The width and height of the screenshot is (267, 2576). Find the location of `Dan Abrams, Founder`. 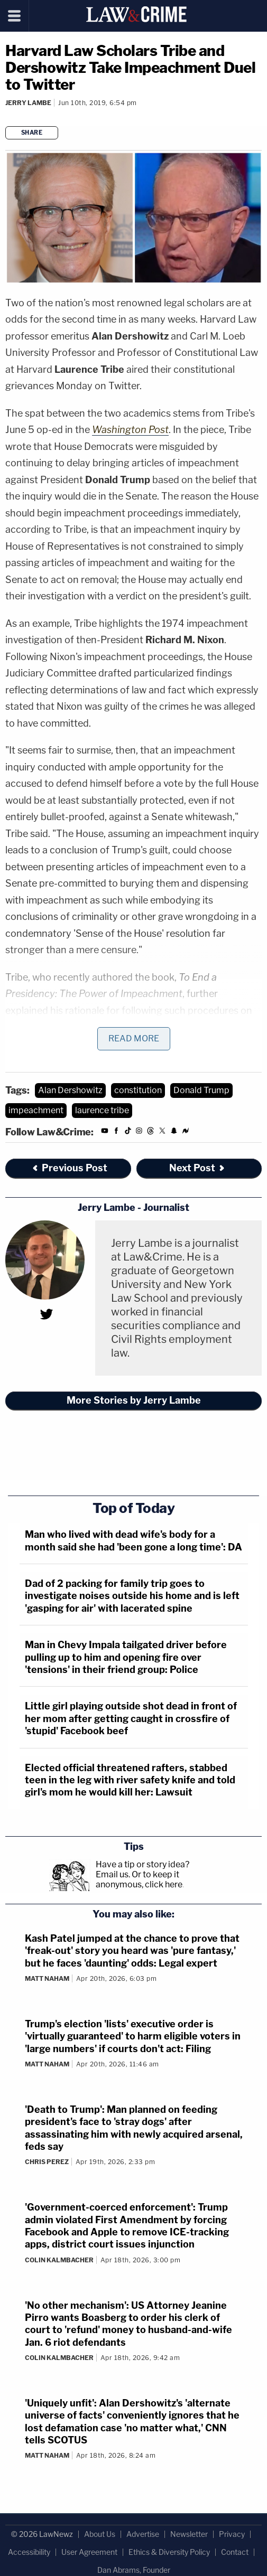

Dan Abrams, Founder is located at coordinates (133, 2569).